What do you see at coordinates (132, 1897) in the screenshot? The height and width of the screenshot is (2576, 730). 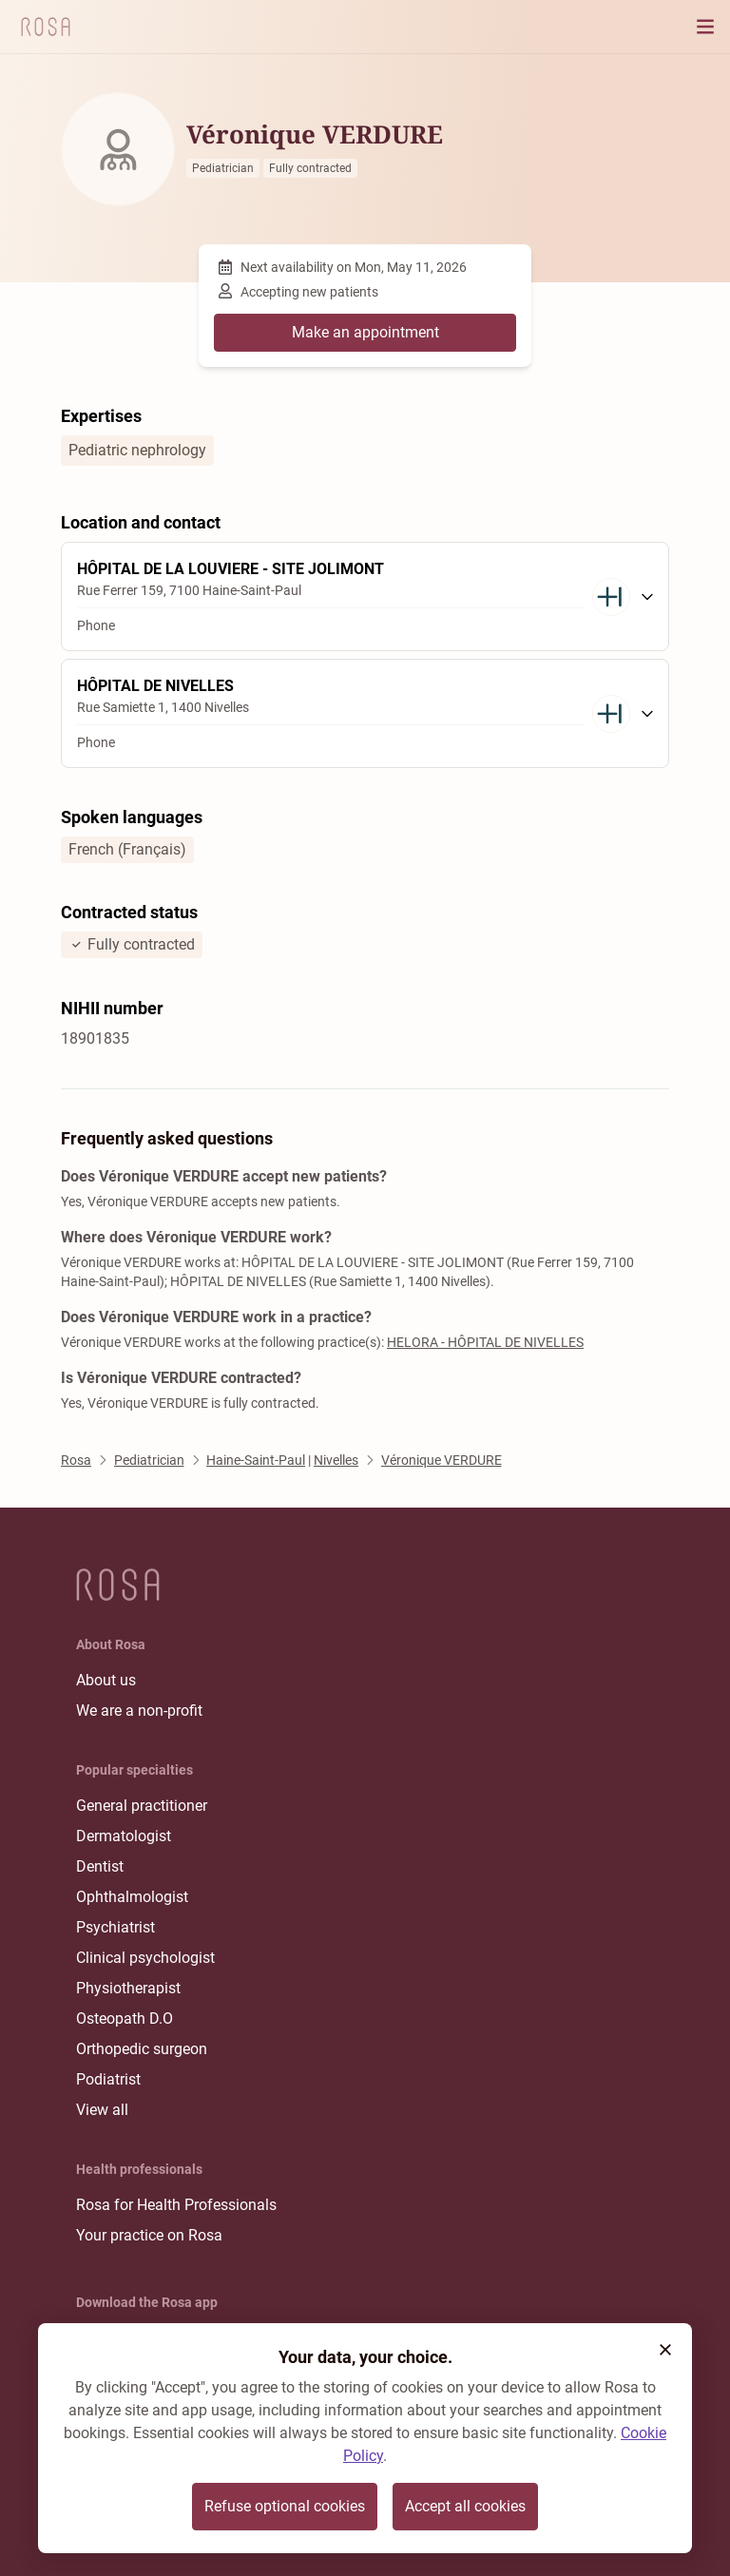 I see `Ophthalmologist` at bounding box center [132, 1897].